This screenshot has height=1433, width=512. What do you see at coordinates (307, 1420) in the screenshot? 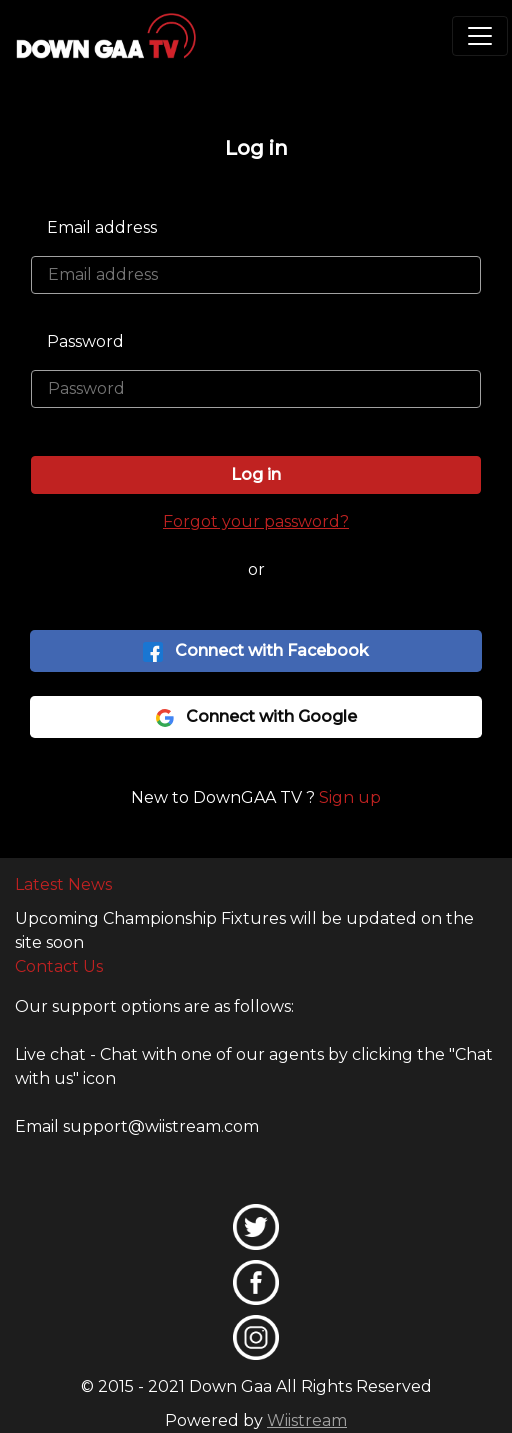
I see `Wiistream` at bounding box center [307, 1420].